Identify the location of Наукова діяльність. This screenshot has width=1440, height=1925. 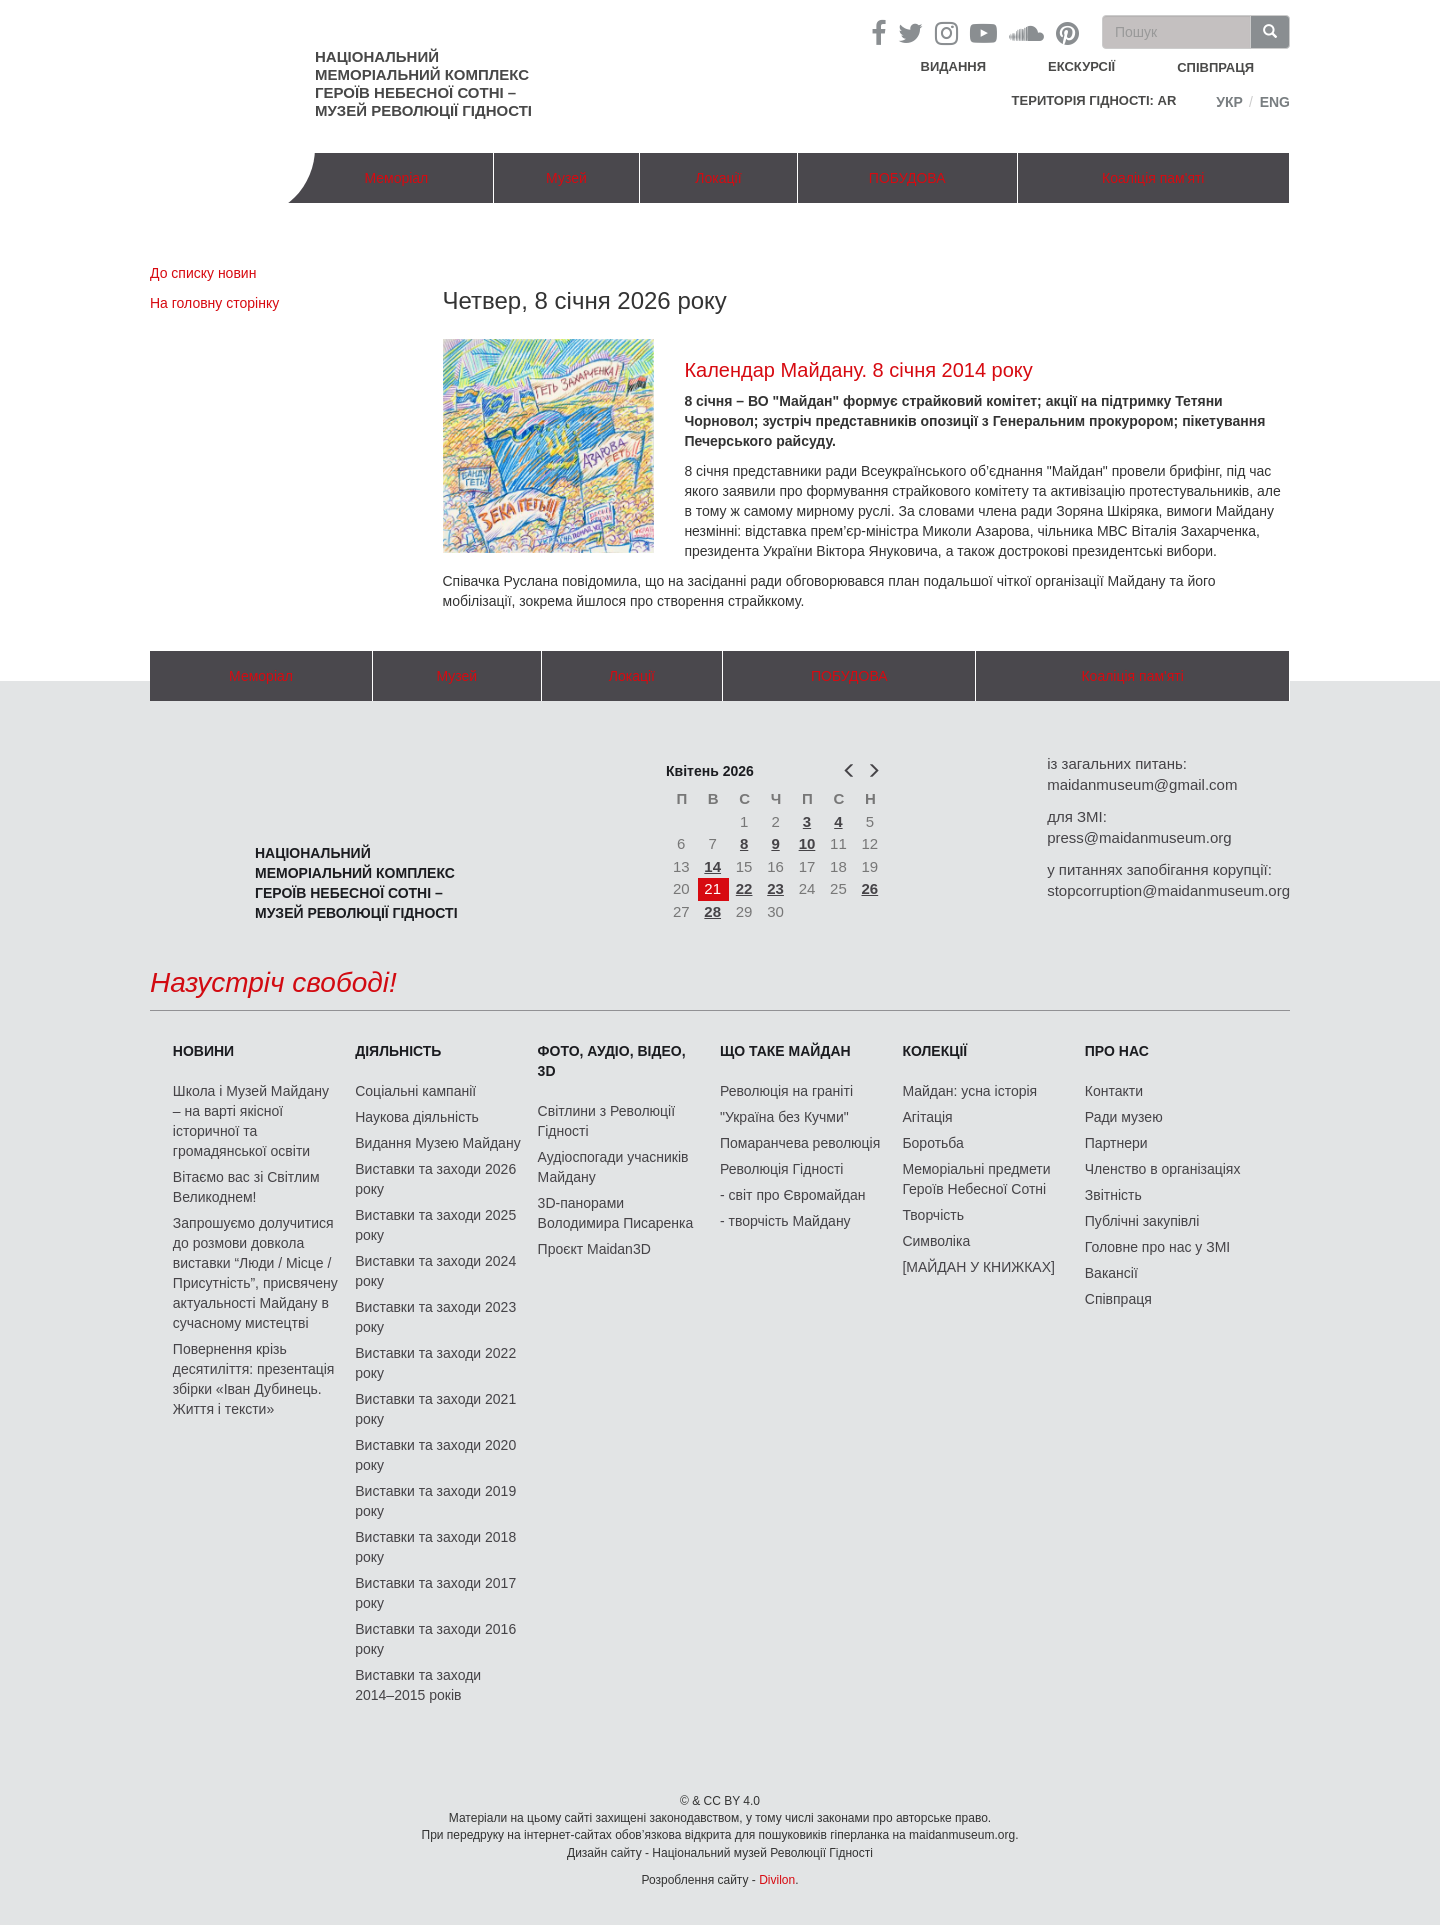
(417, 1117).